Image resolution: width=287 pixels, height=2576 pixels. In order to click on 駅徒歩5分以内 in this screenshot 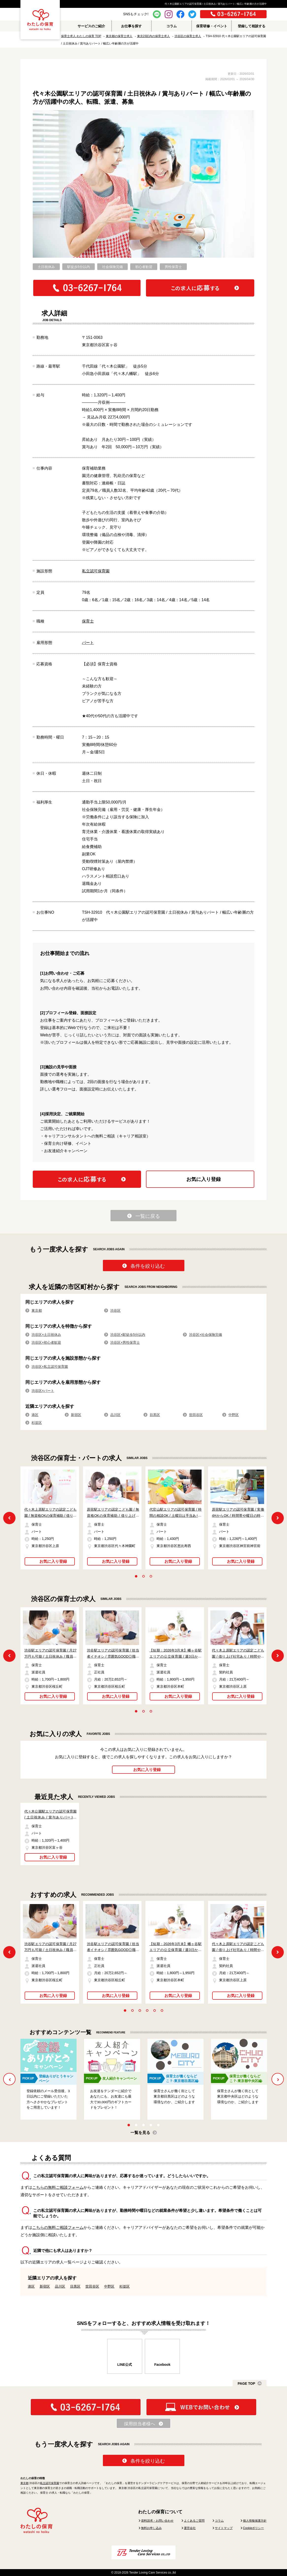, I will do `click(78, 267)`.